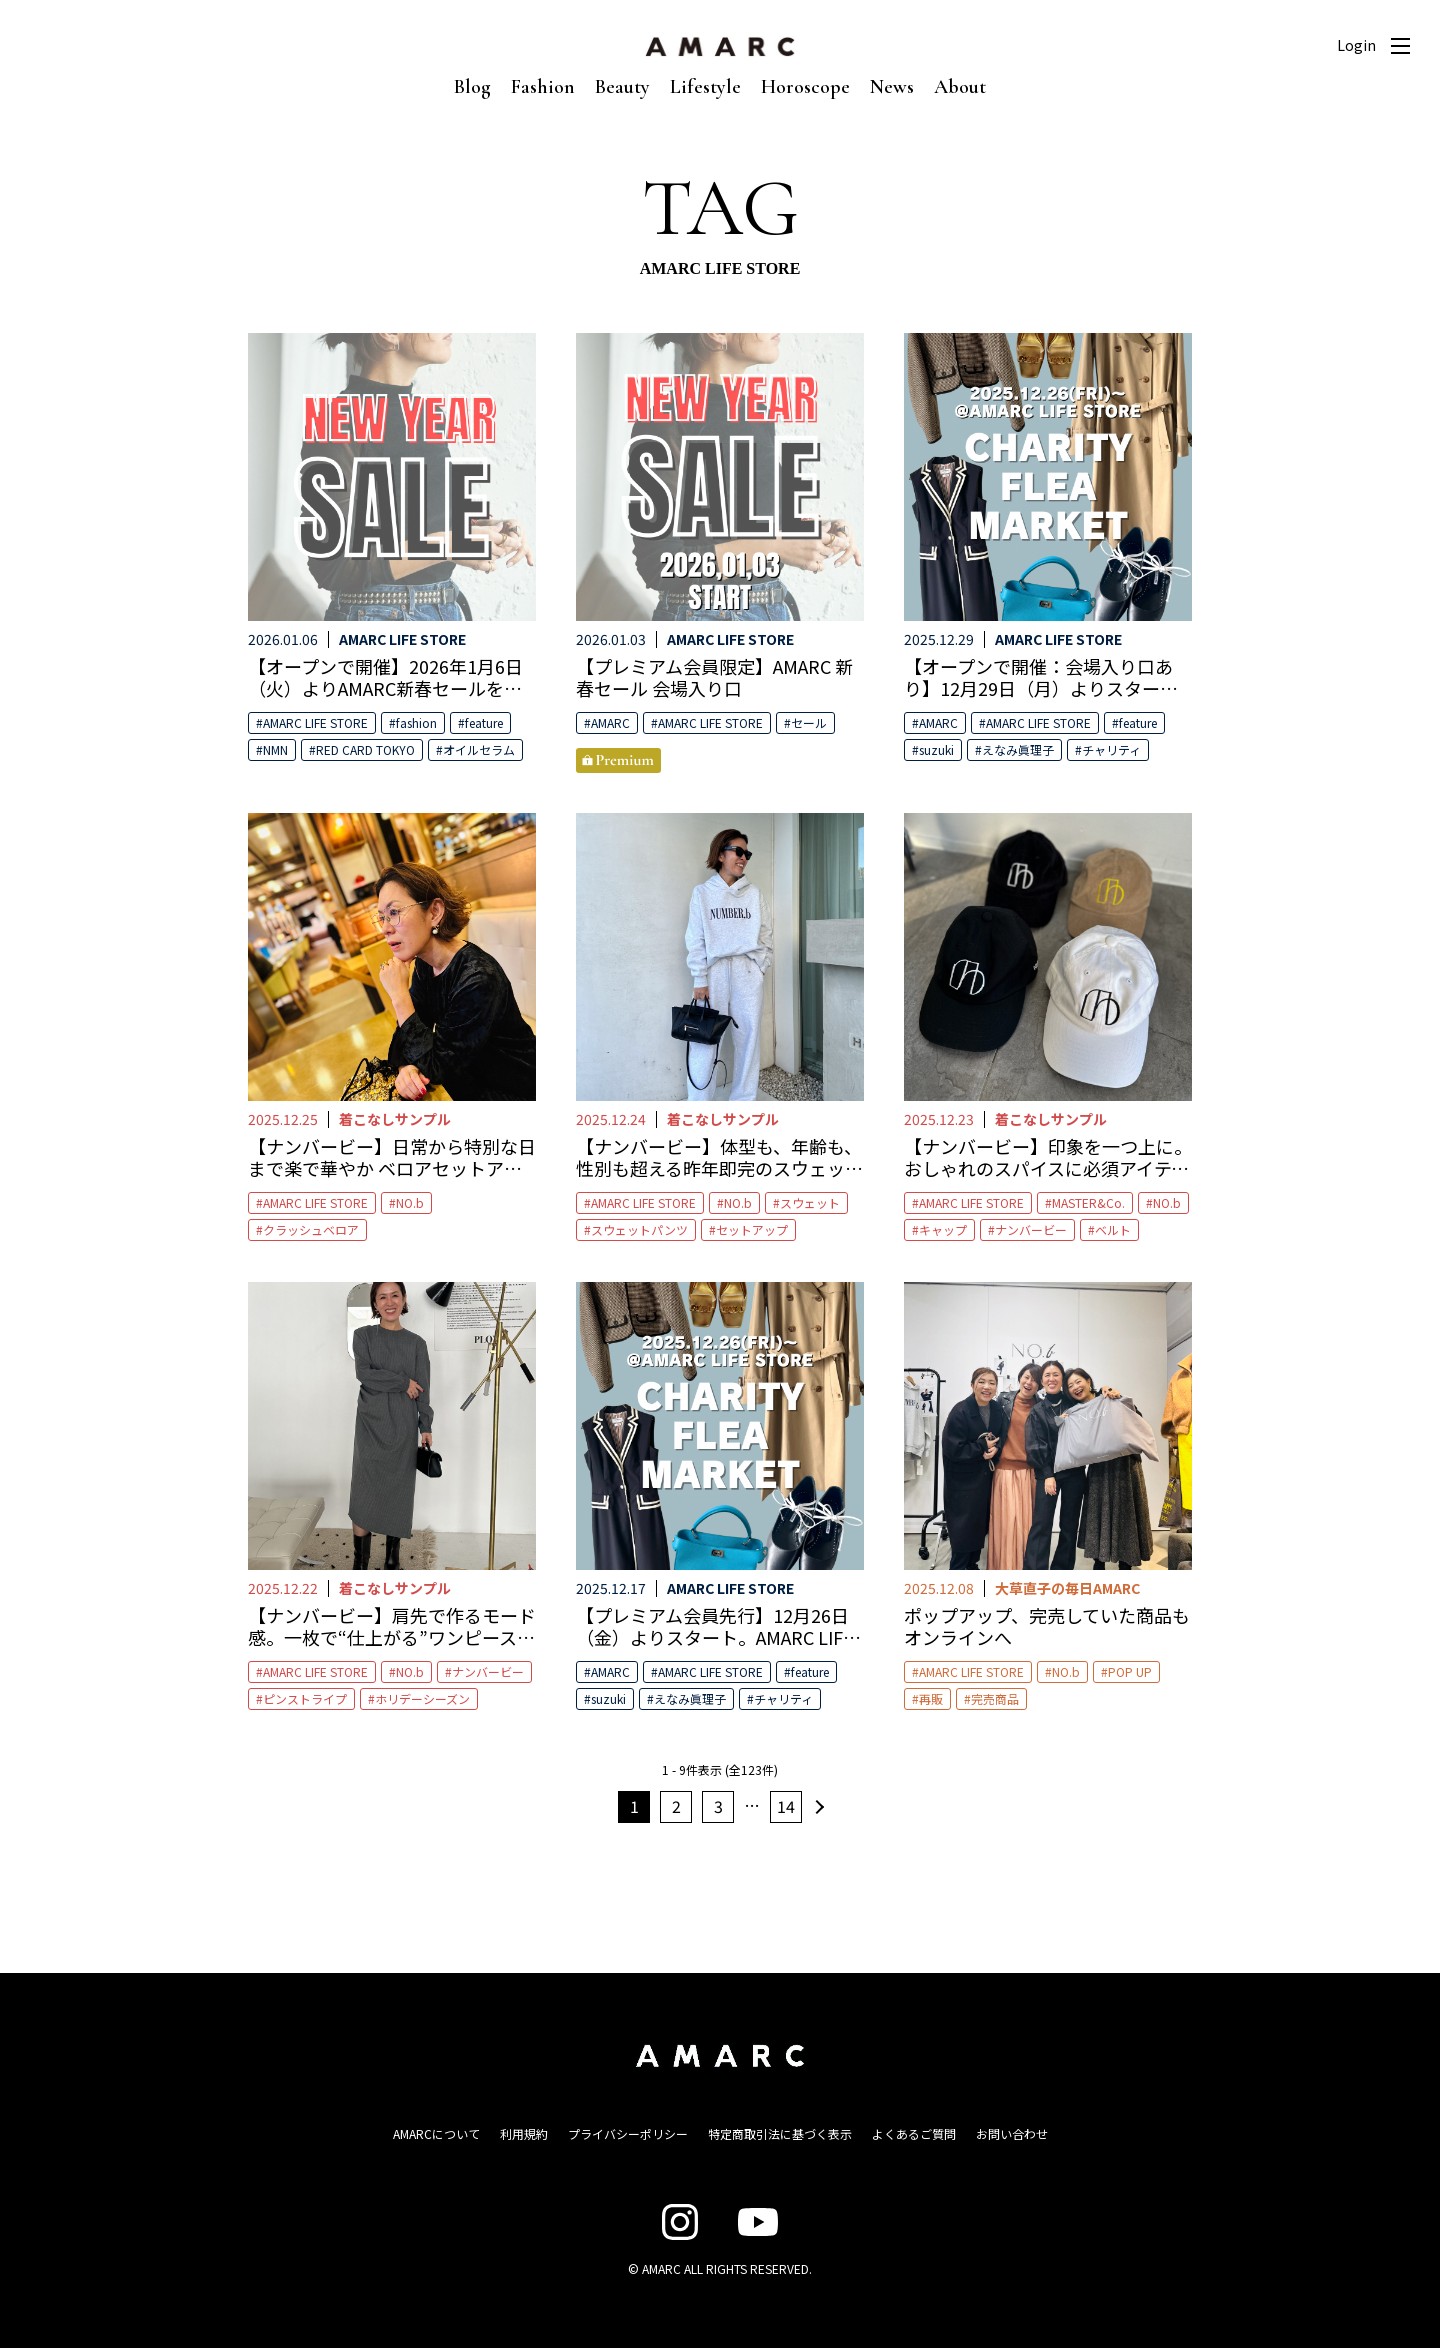 Image resolution: width=1440 pixels, height=2348 pixels. What do you see at coordinates (311, 1229) in the screenshot?
I see `クラッシュベロア` at bounding box center [311, 1229].